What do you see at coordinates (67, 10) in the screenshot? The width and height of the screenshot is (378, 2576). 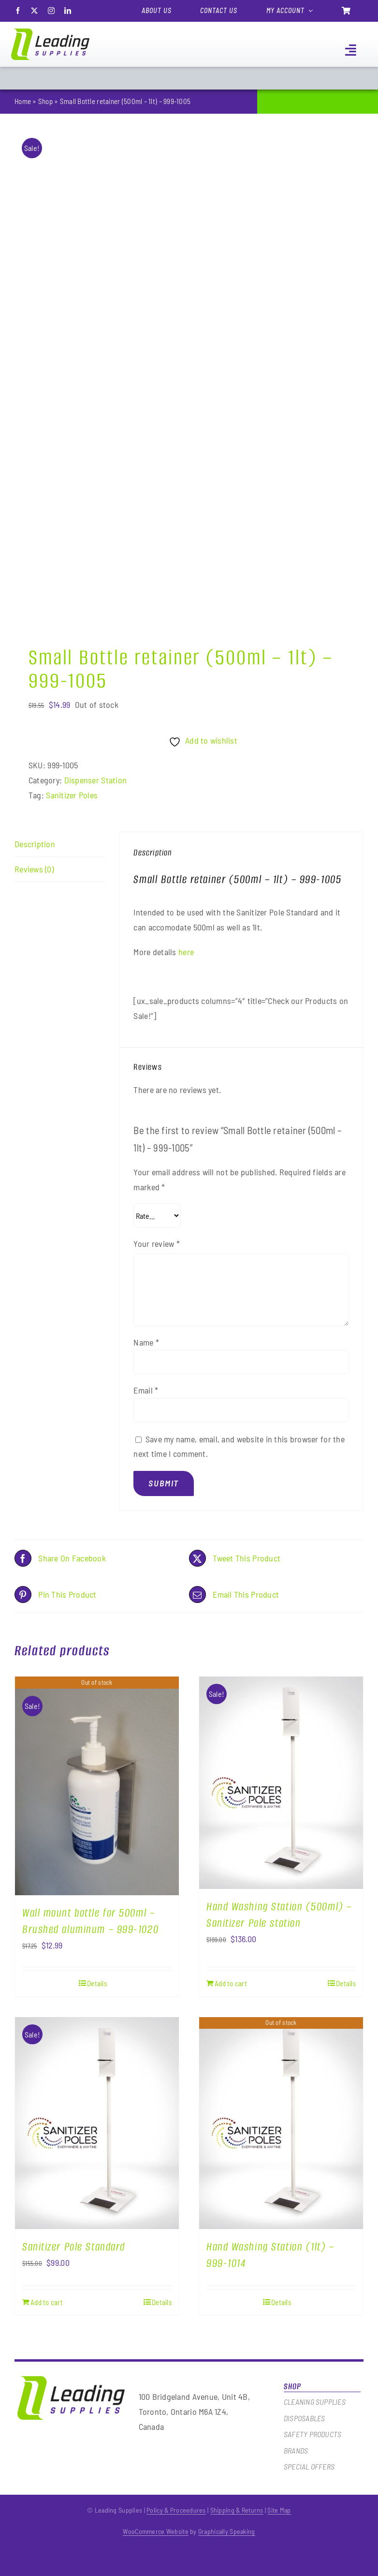 I see `[linkedin]` at bounding box center [67, 10].